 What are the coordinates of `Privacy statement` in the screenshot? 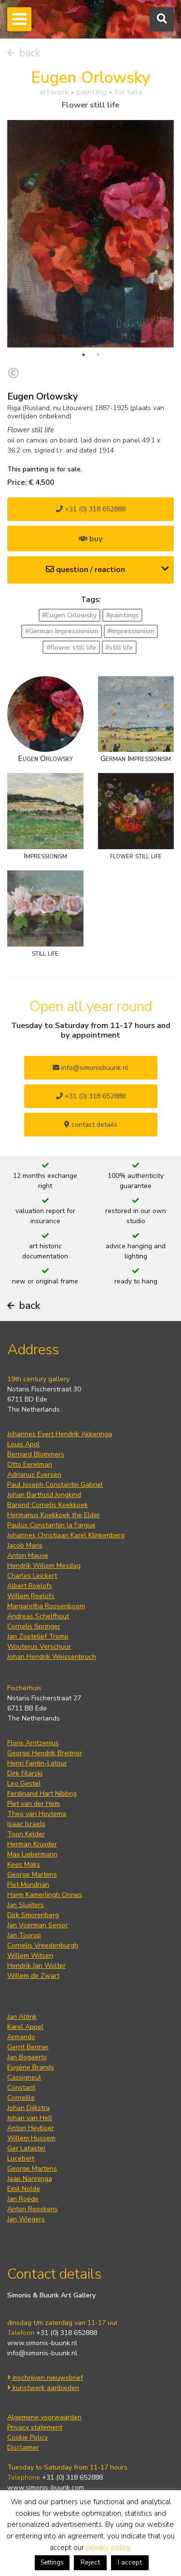 It's located at (34, 2427).